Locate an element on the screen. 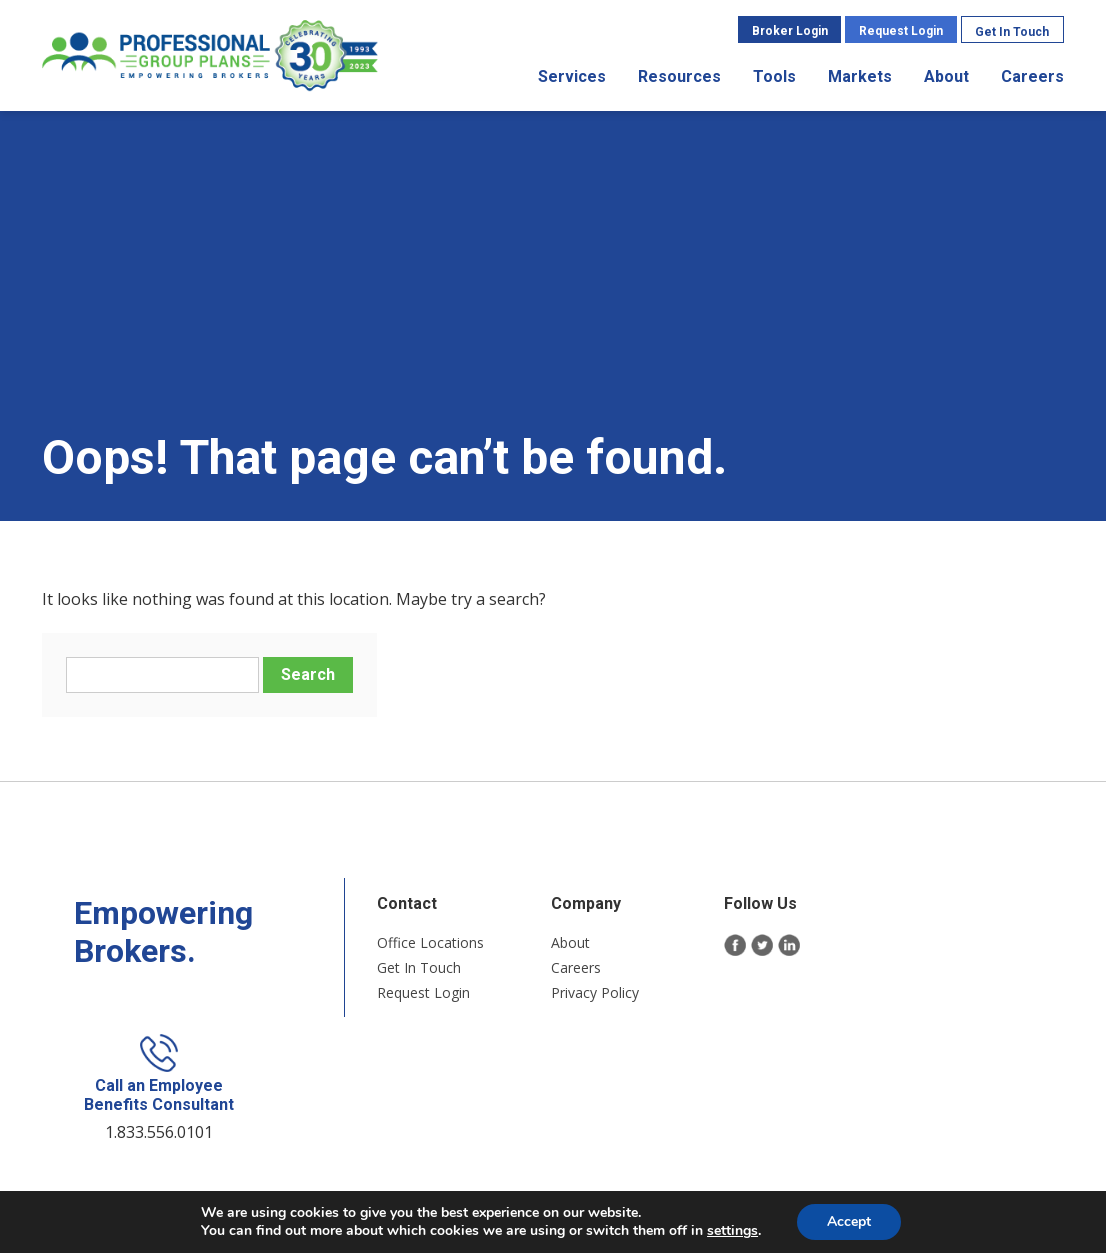  LinkedIn is located at coordinates (772, 949).